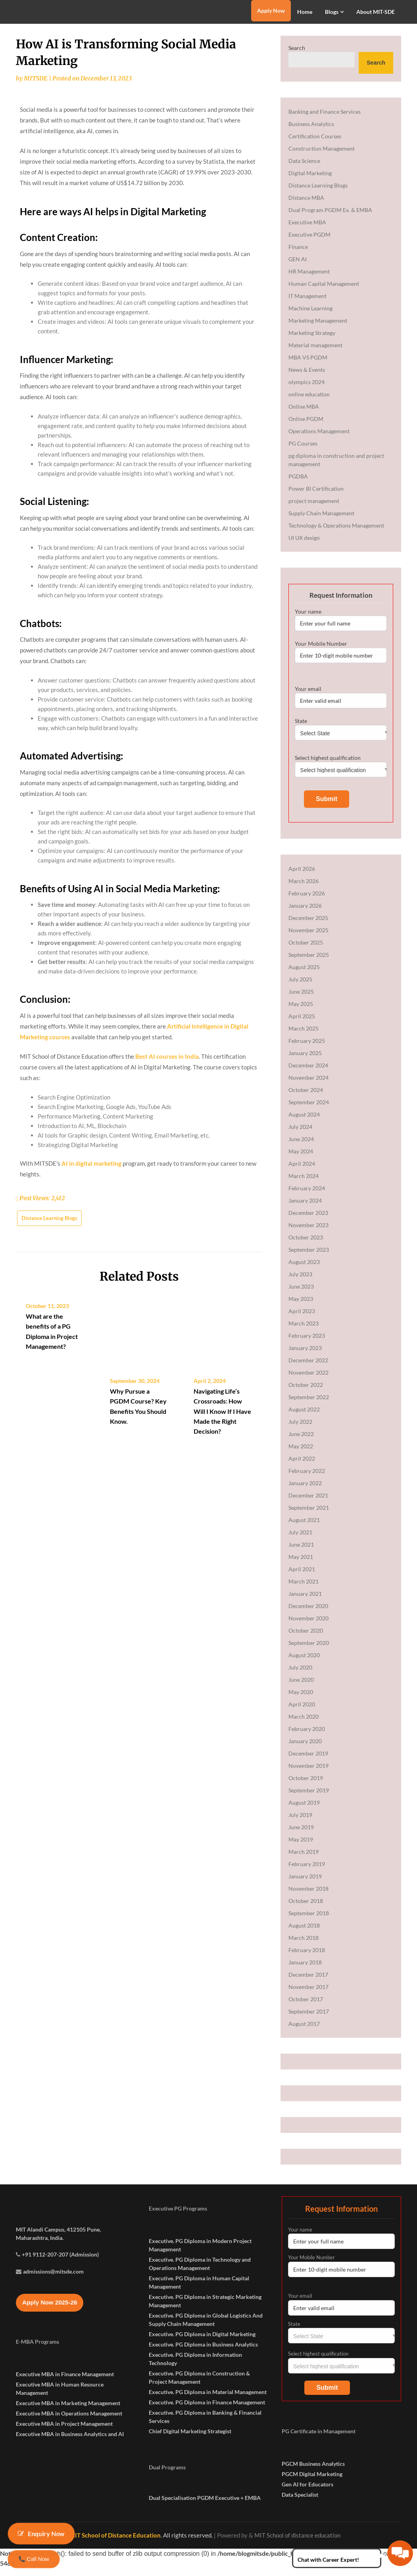 This screenshot has width=417, height=2576. I want to click on December 2021, so click(308, 1502).